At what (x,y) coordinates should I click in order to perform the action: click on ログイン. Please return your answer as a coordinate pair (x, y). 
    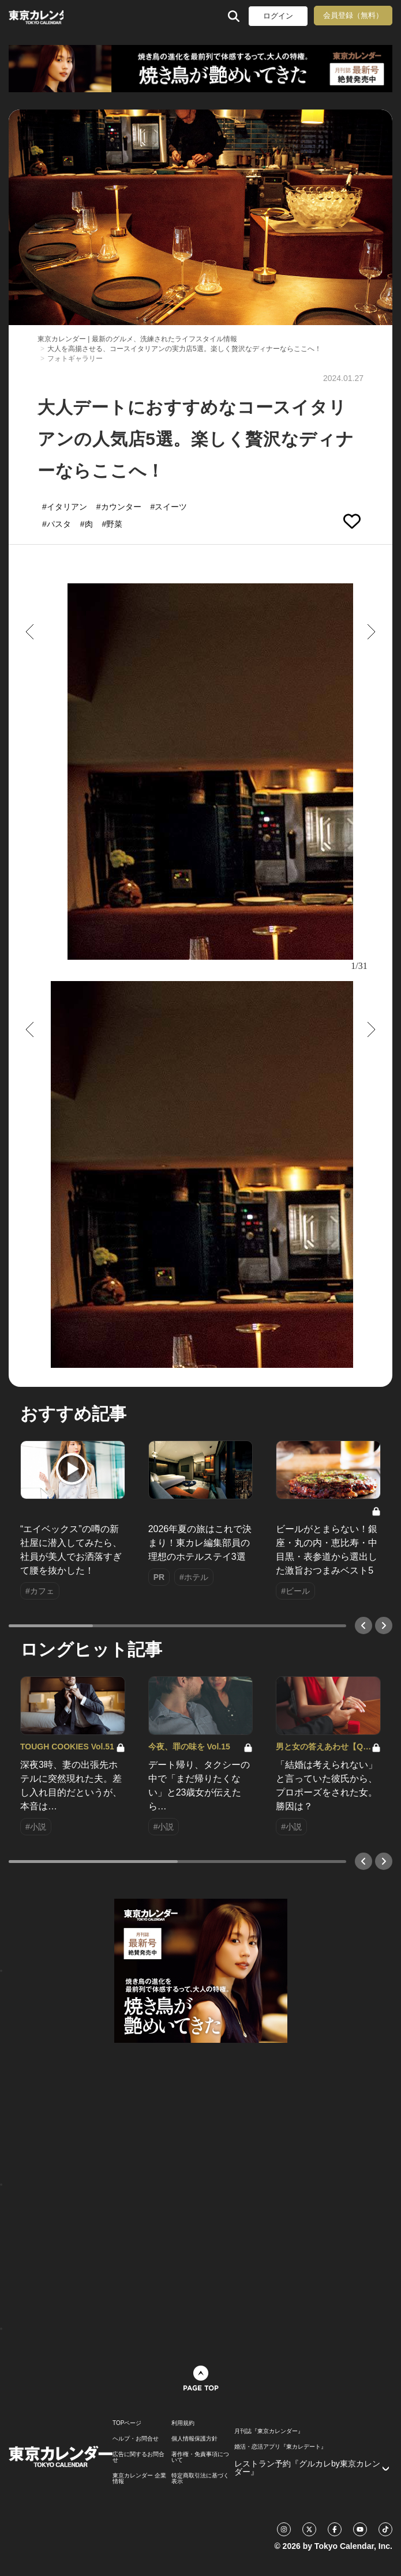
    Looking at the image, I should click on (278, 16).